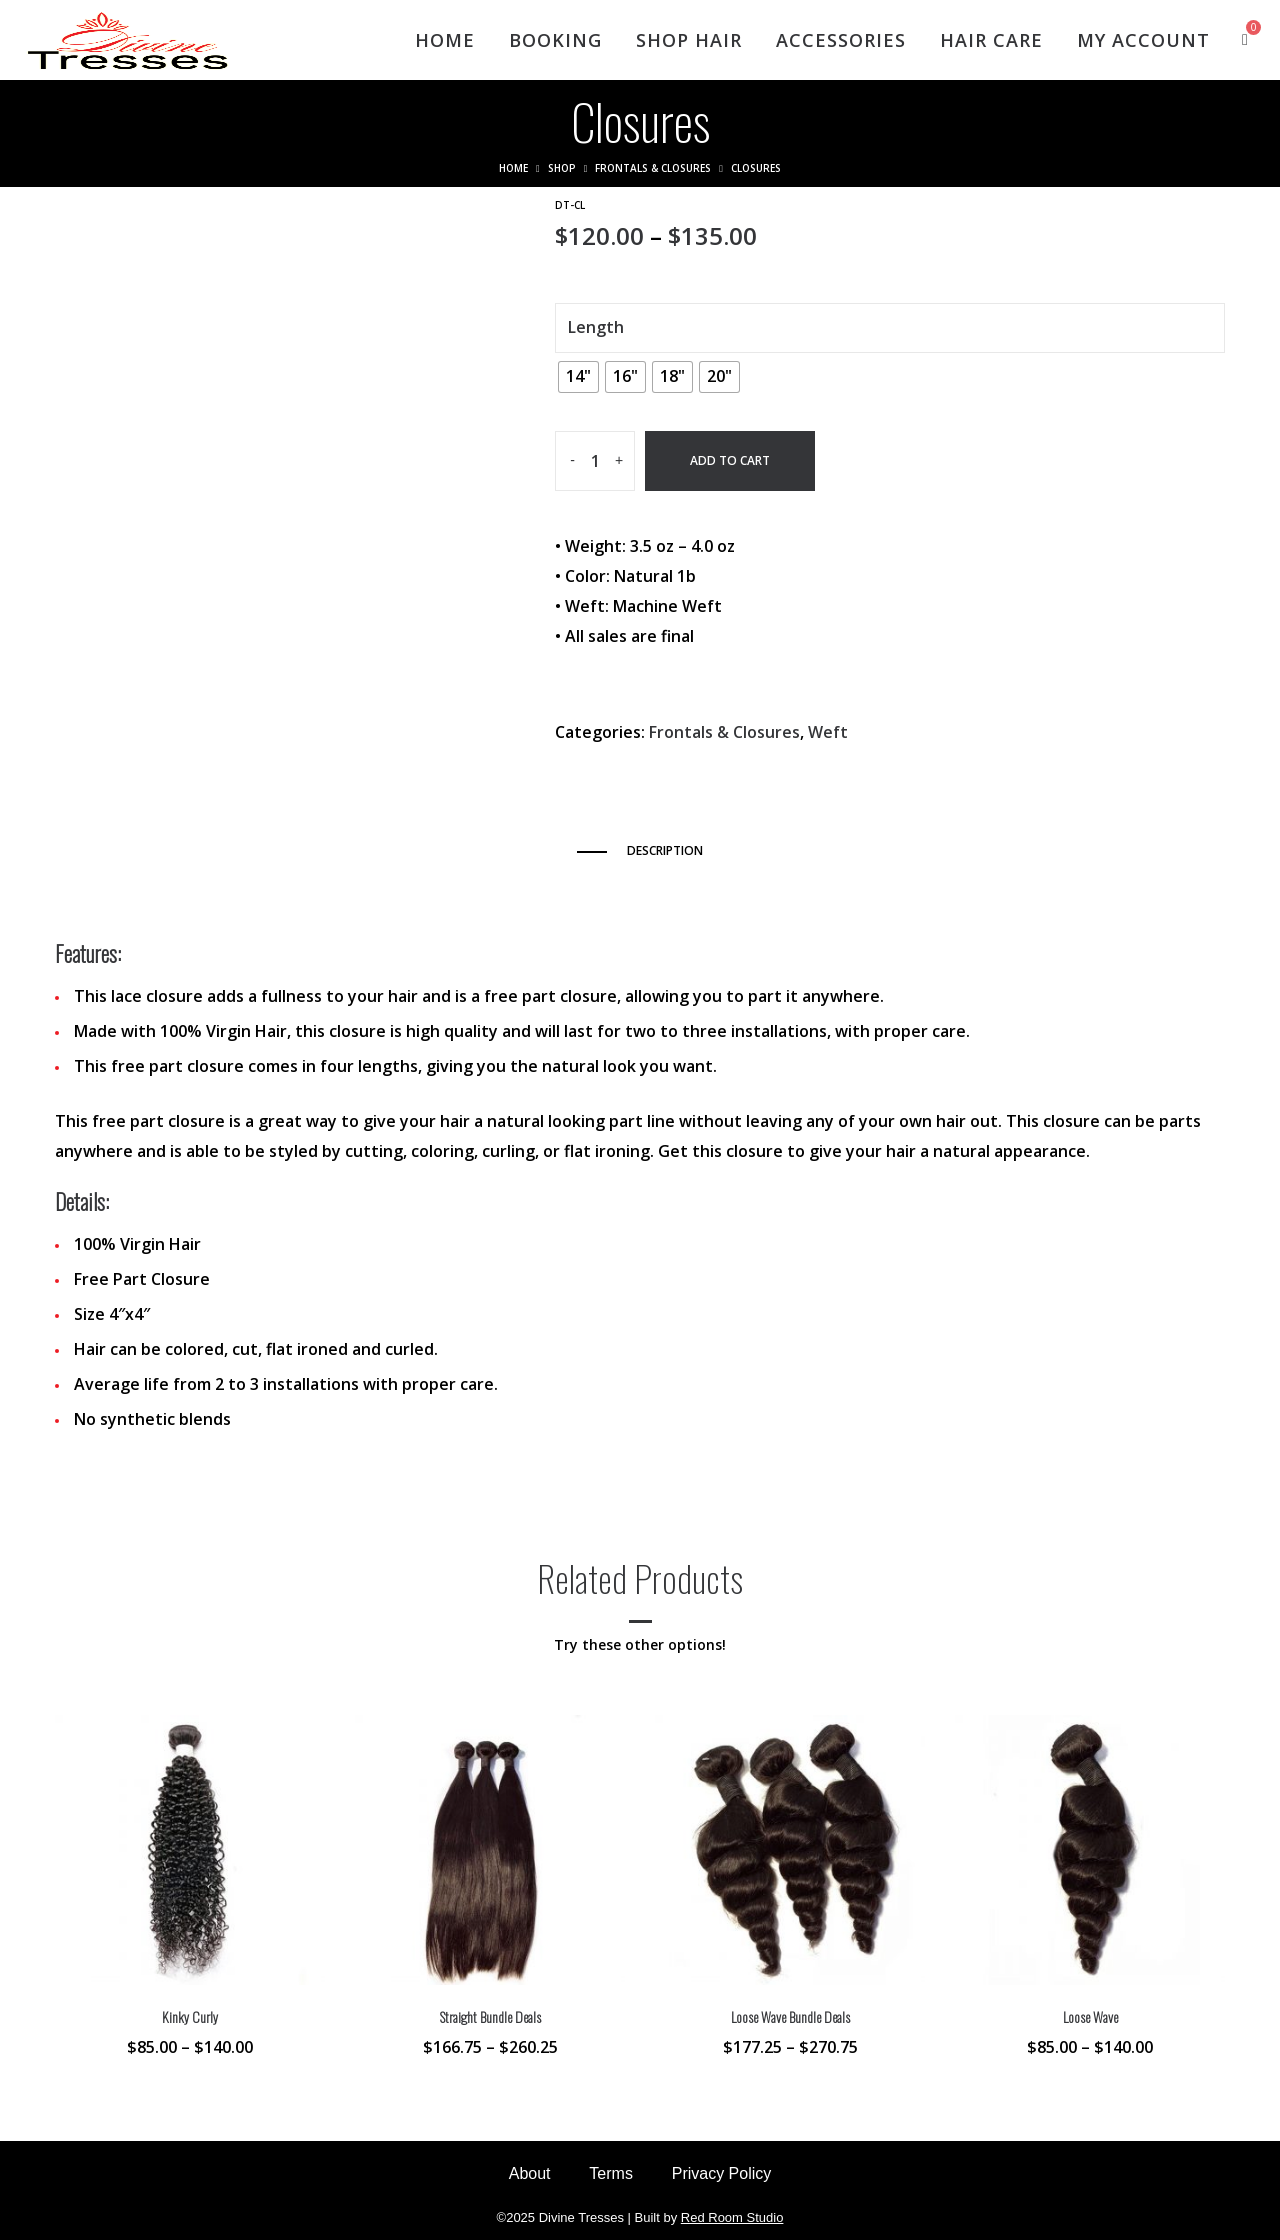  What do you see at coordinates (611, 2173) in the screenshot?
I see `Terms` at bounding box center [611, 2173].